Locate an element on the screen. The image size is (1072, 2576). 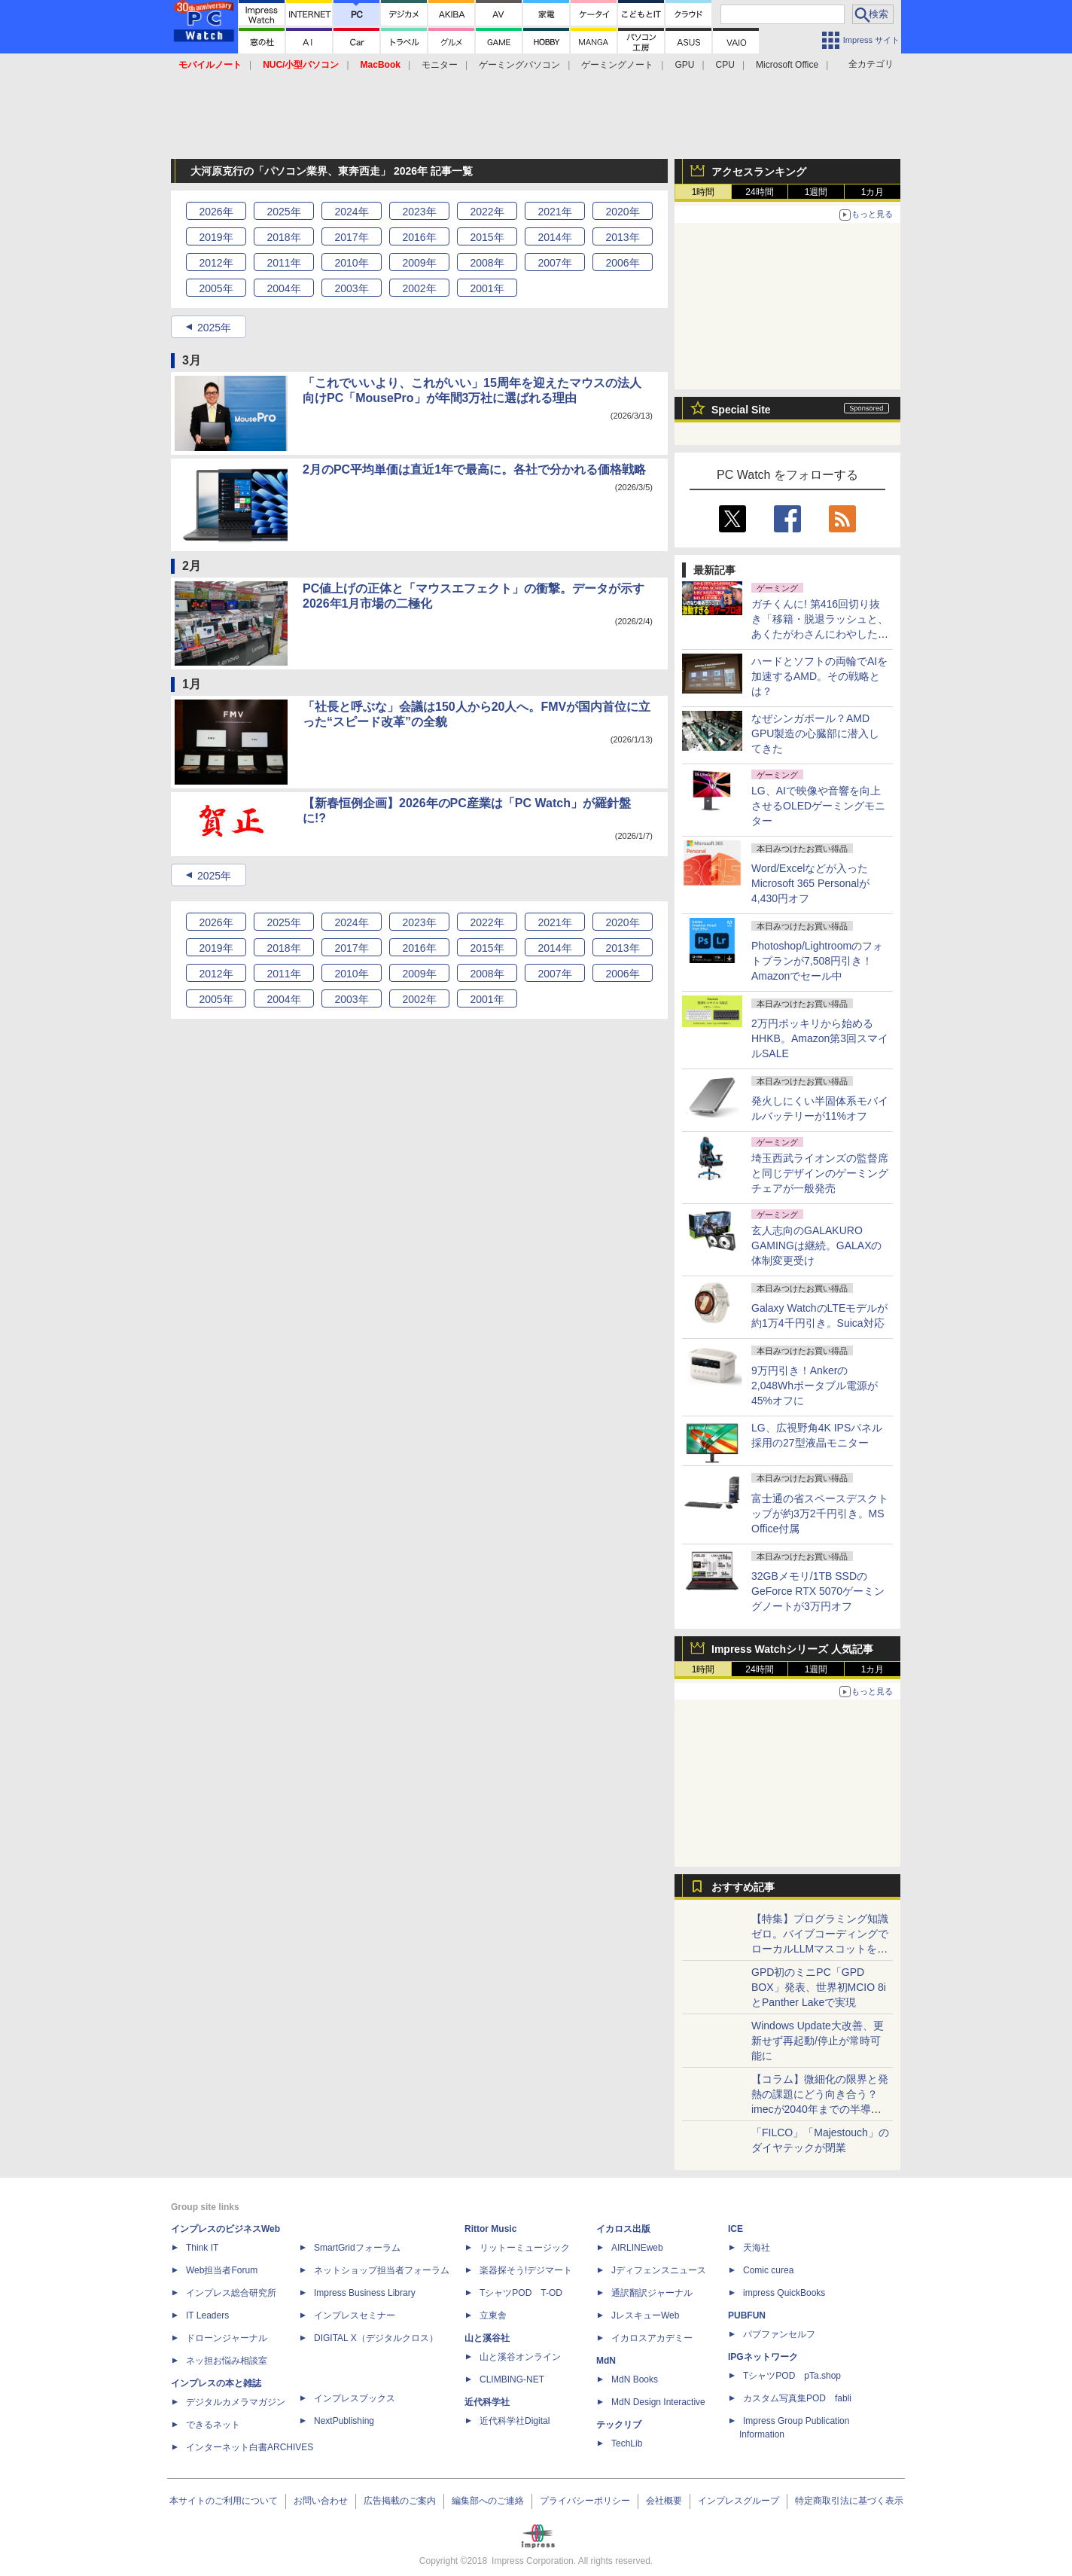
イカロス出版 is located at coordinates (623, 2229).